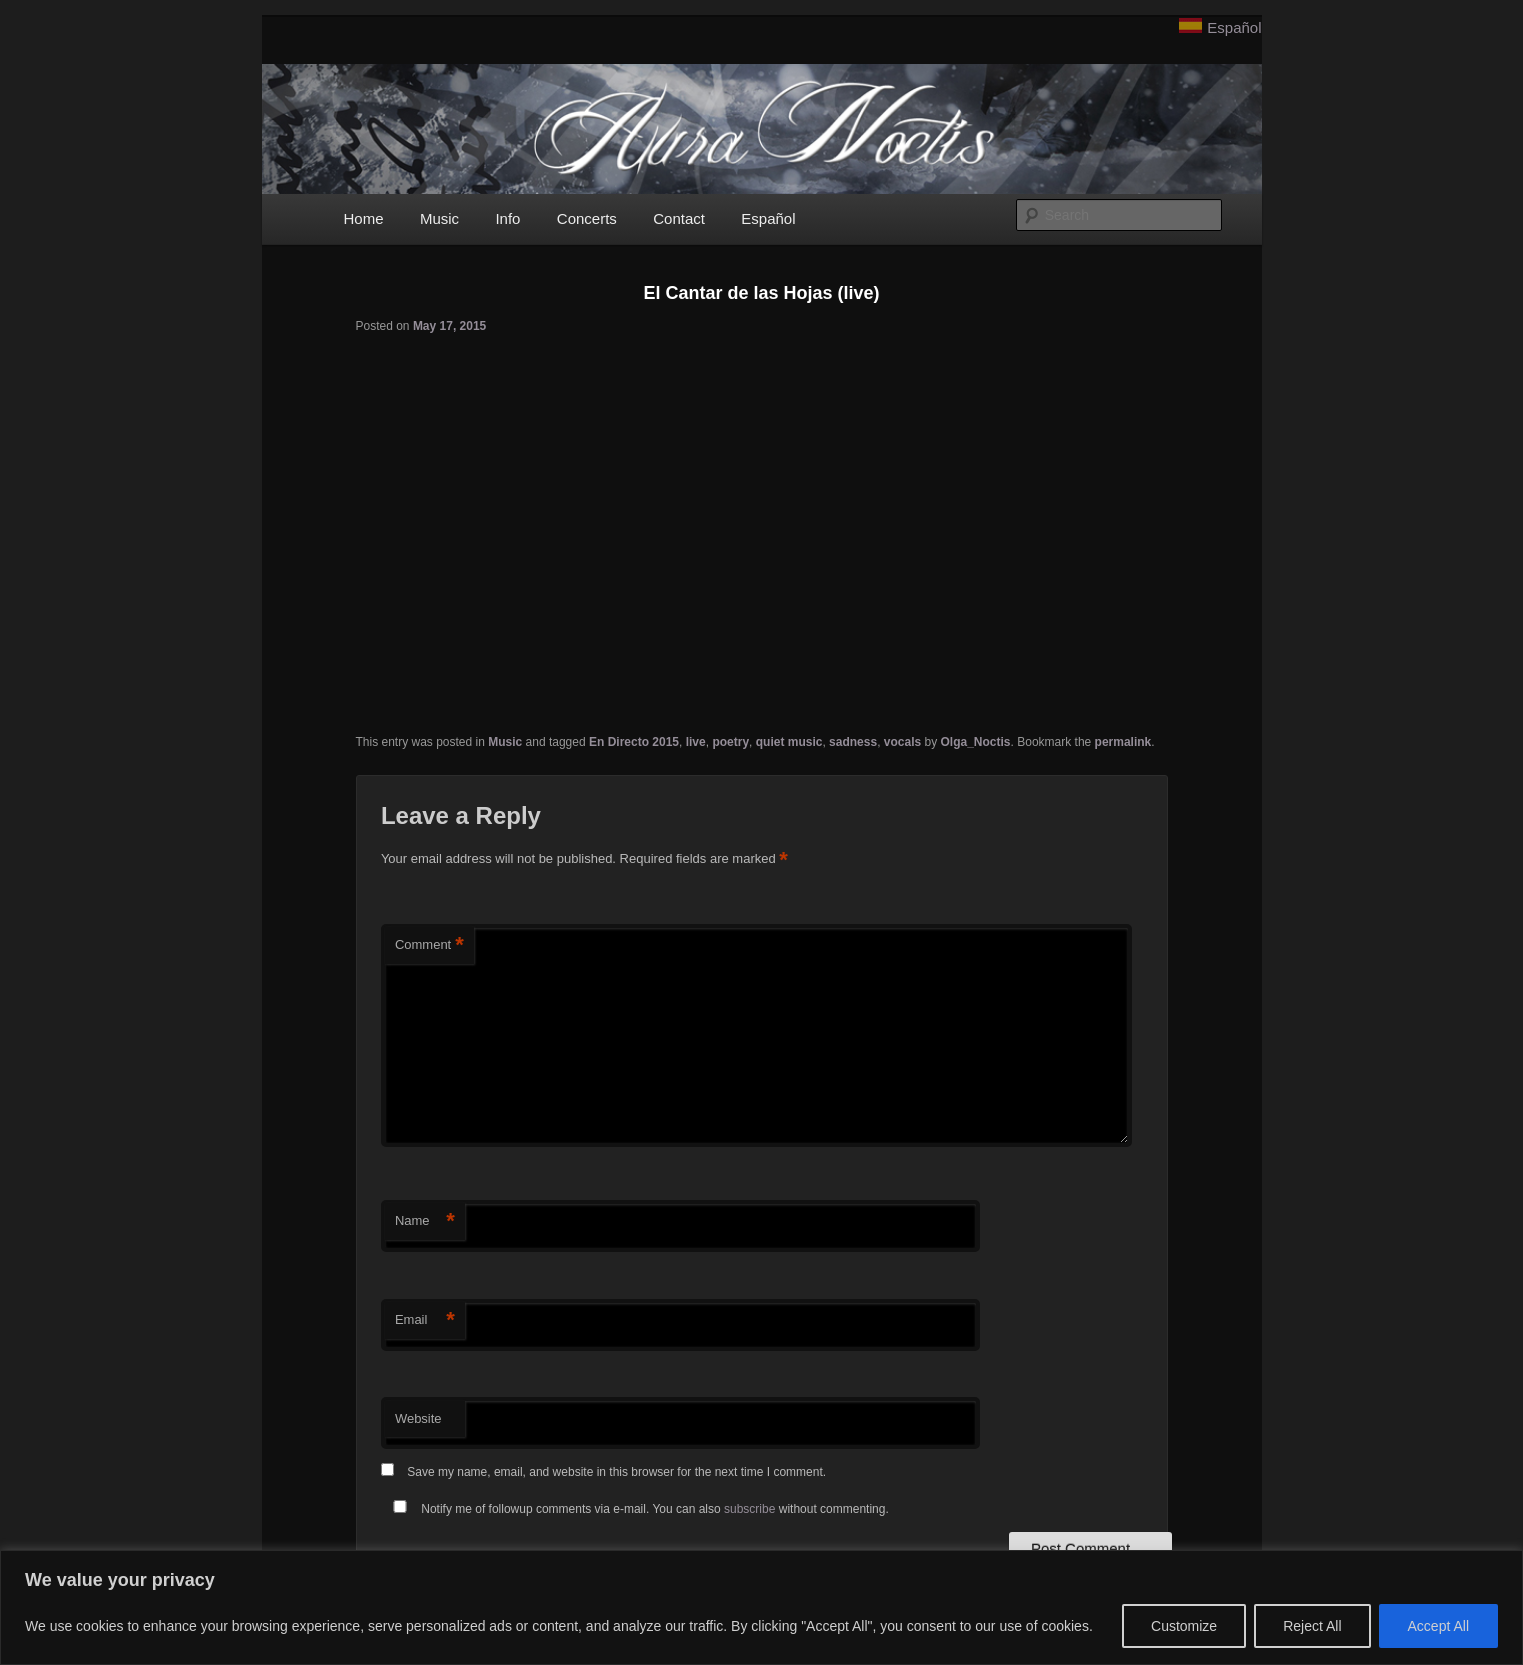  I want to click on [region], so click(761, 1607).